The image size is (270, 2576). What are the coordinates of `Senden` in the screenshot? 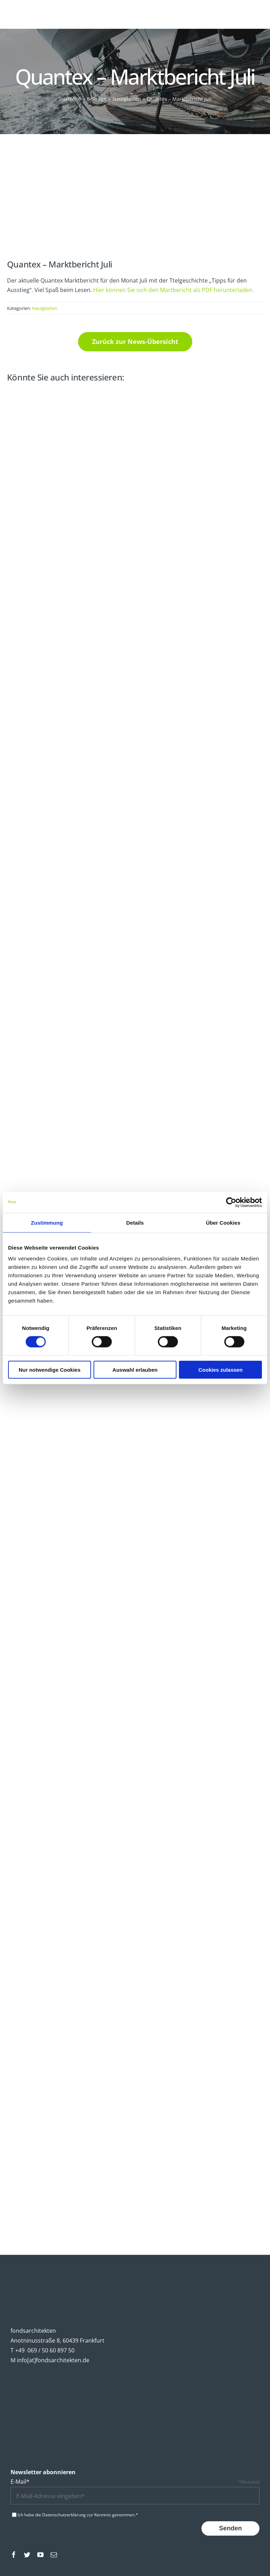 It's located at (230, 2528).